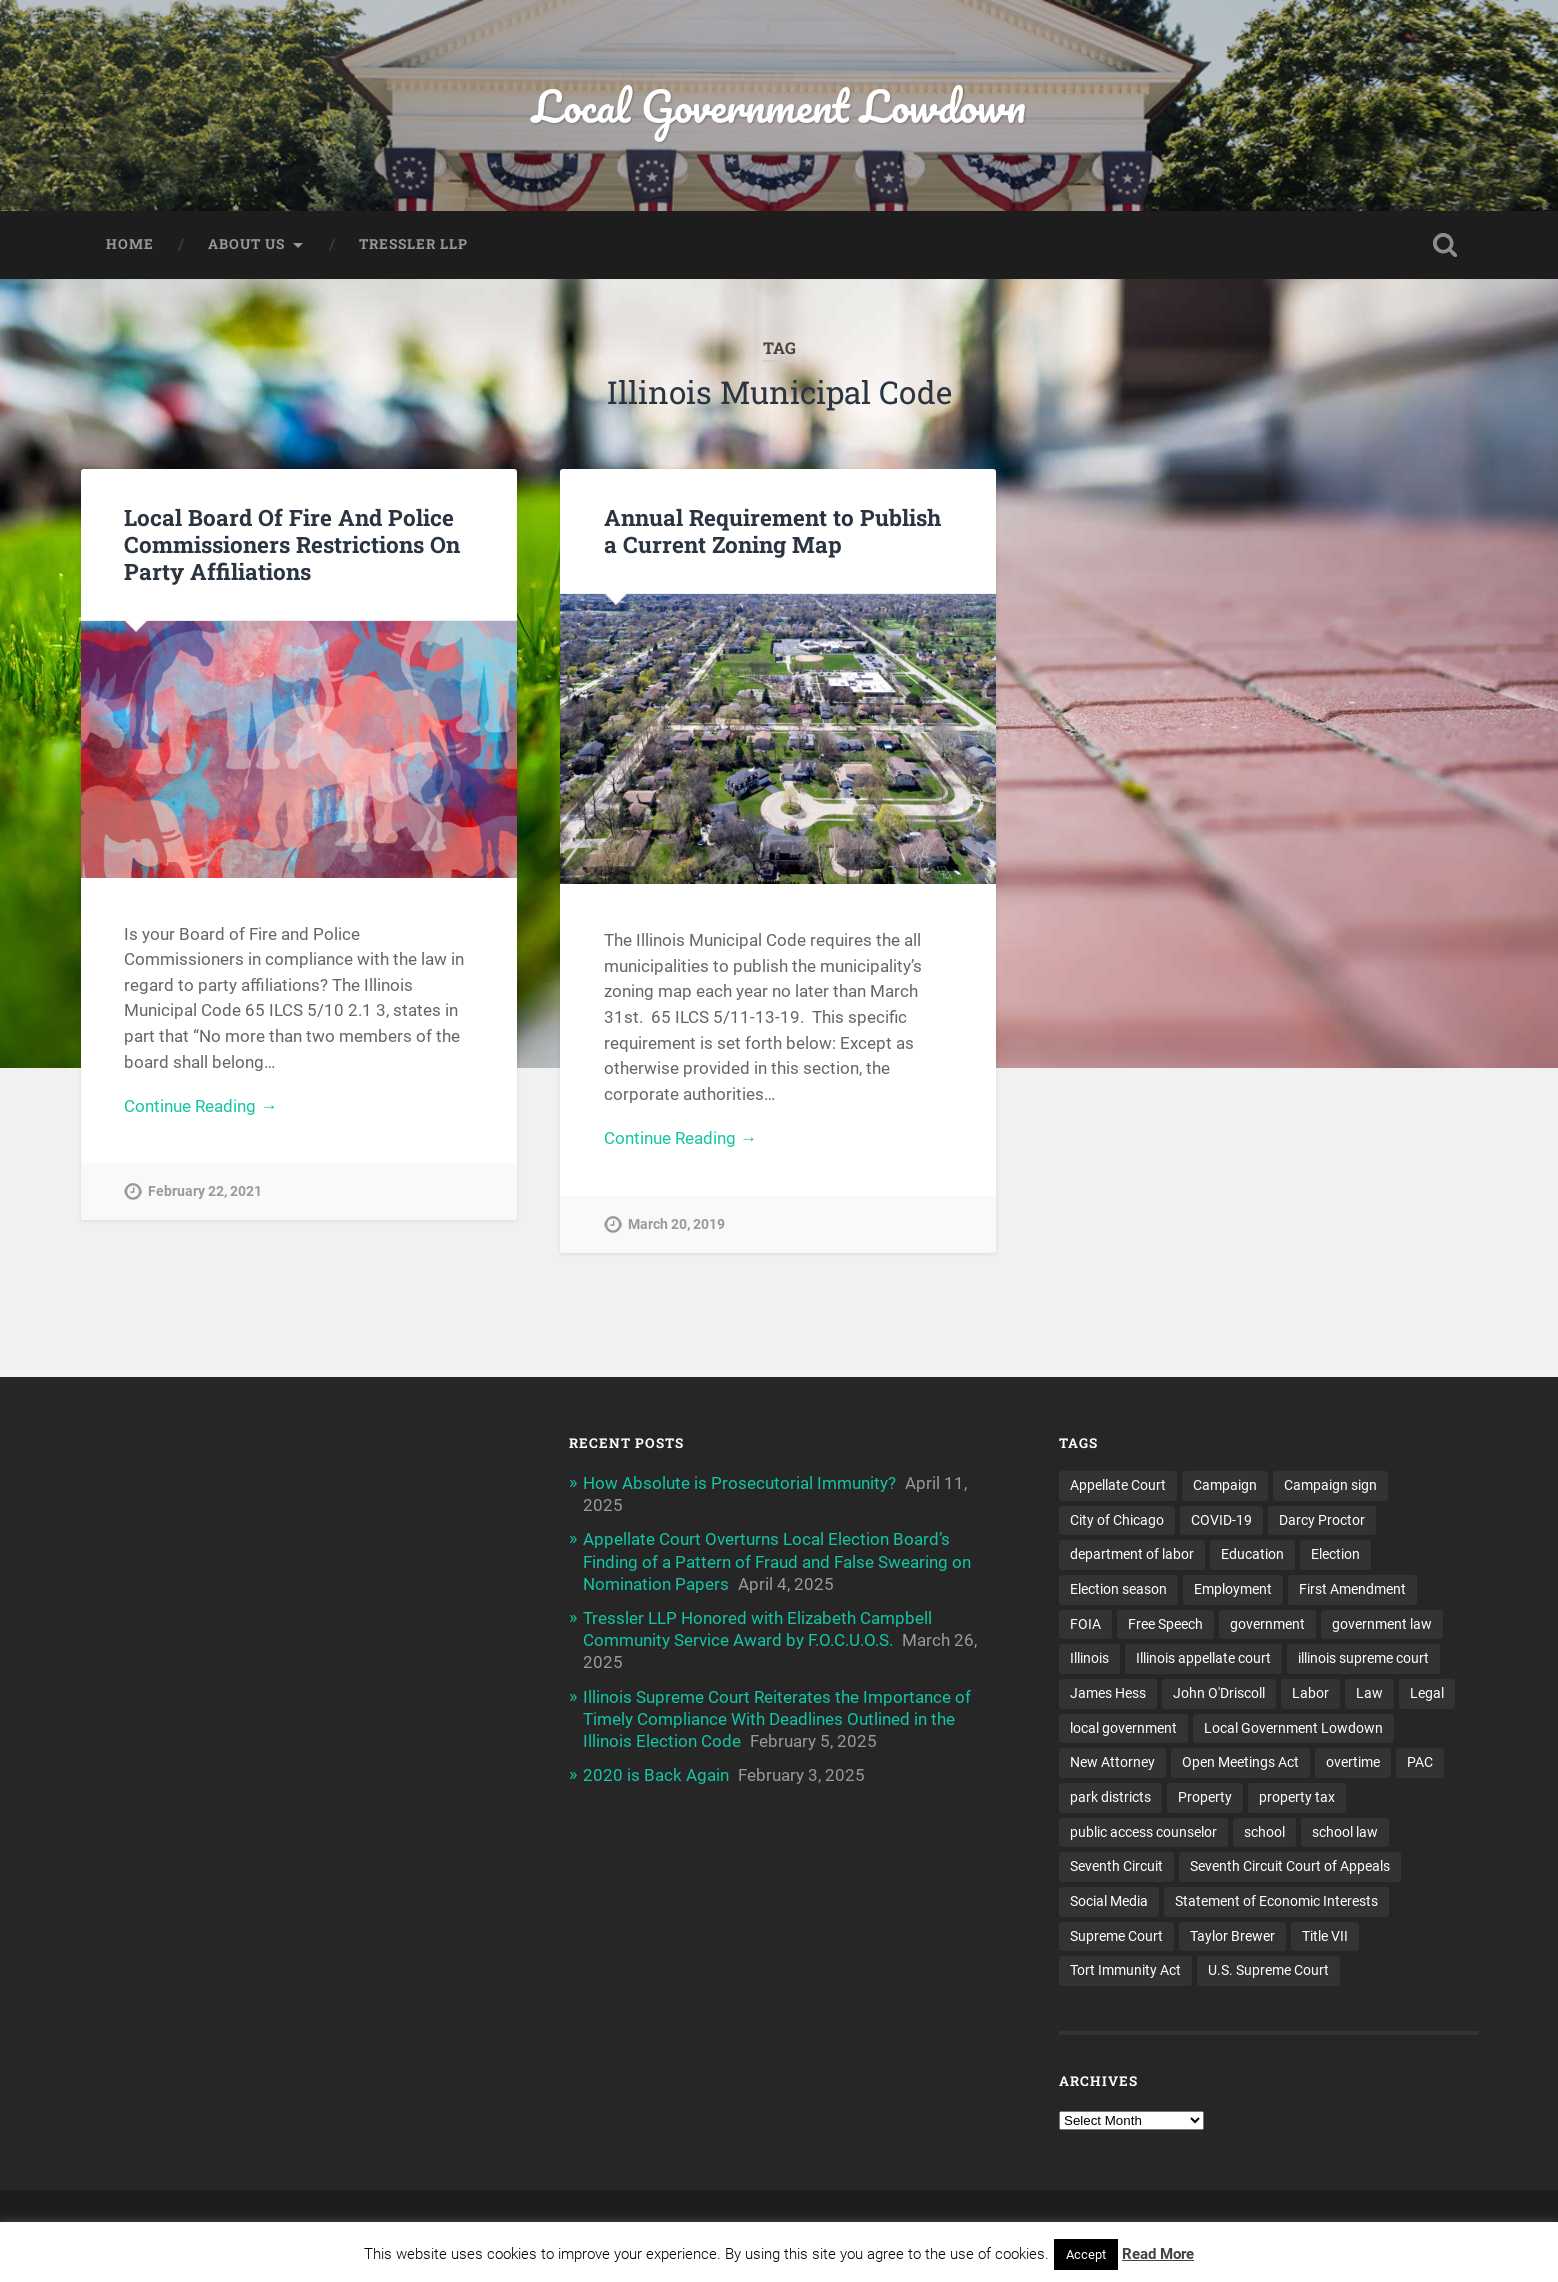  Describe the element at coordinates (739, 1483) in the screenshot. I see `How Absolute is Prosecutorial Immunity?` at that location.